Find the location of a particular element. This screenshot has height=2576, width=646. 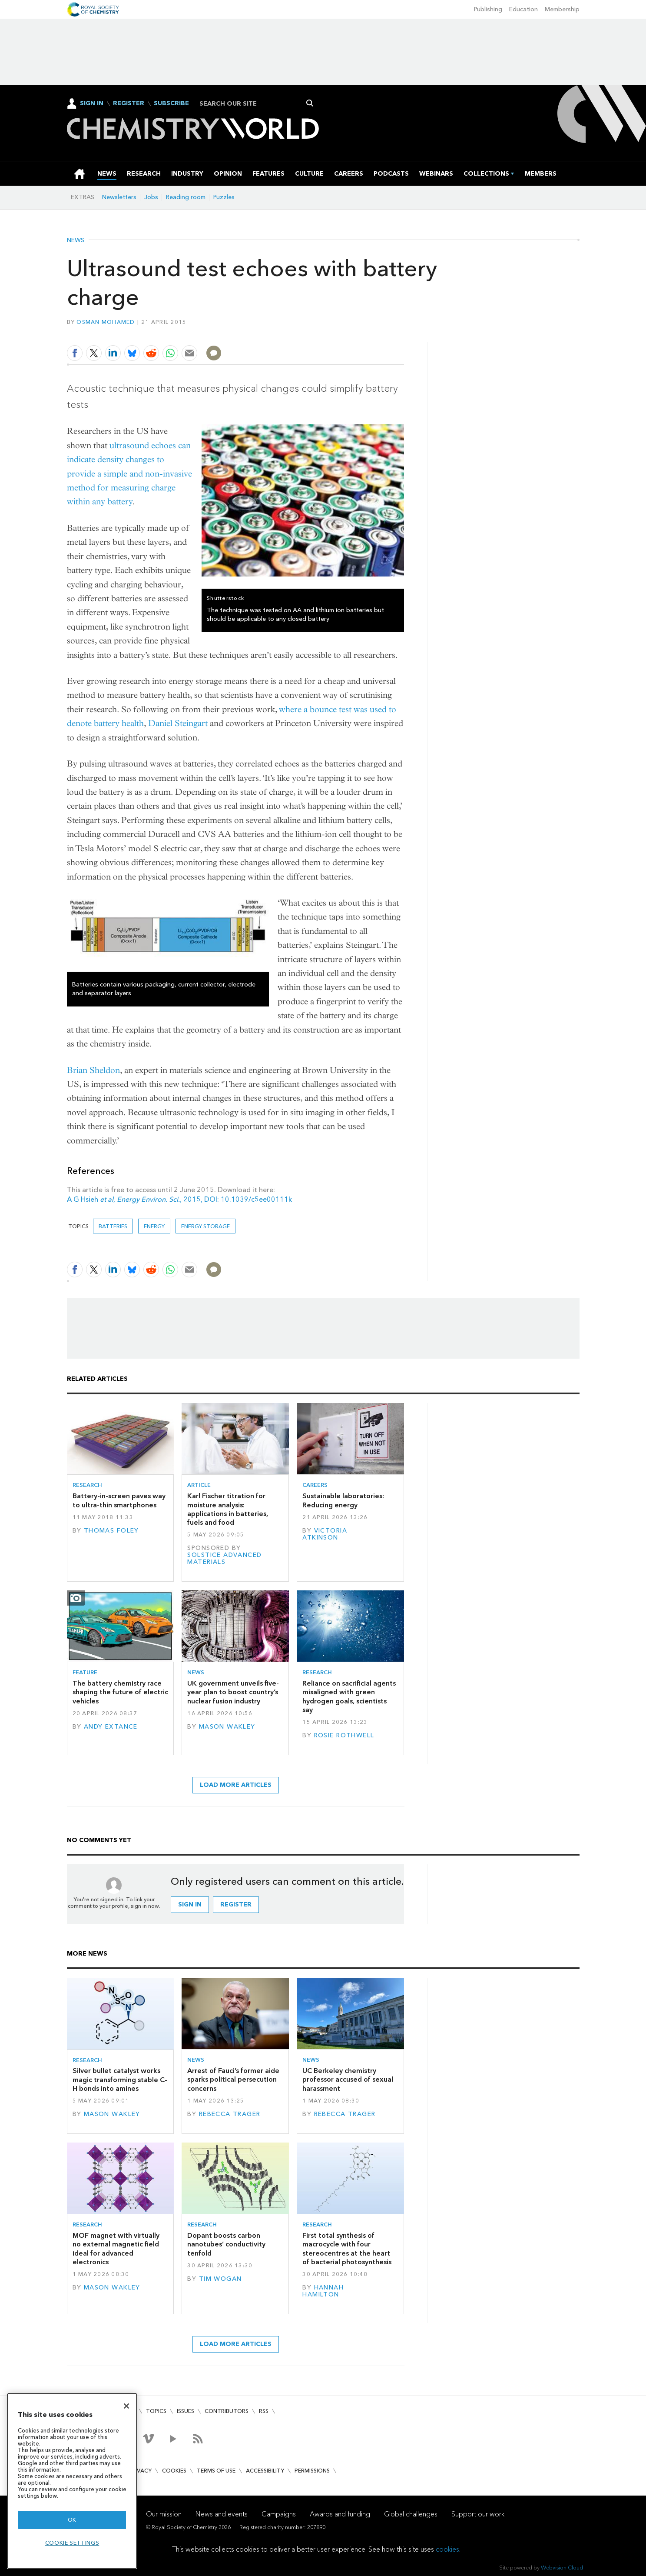

Feature is located at coordinates (85, 1672).